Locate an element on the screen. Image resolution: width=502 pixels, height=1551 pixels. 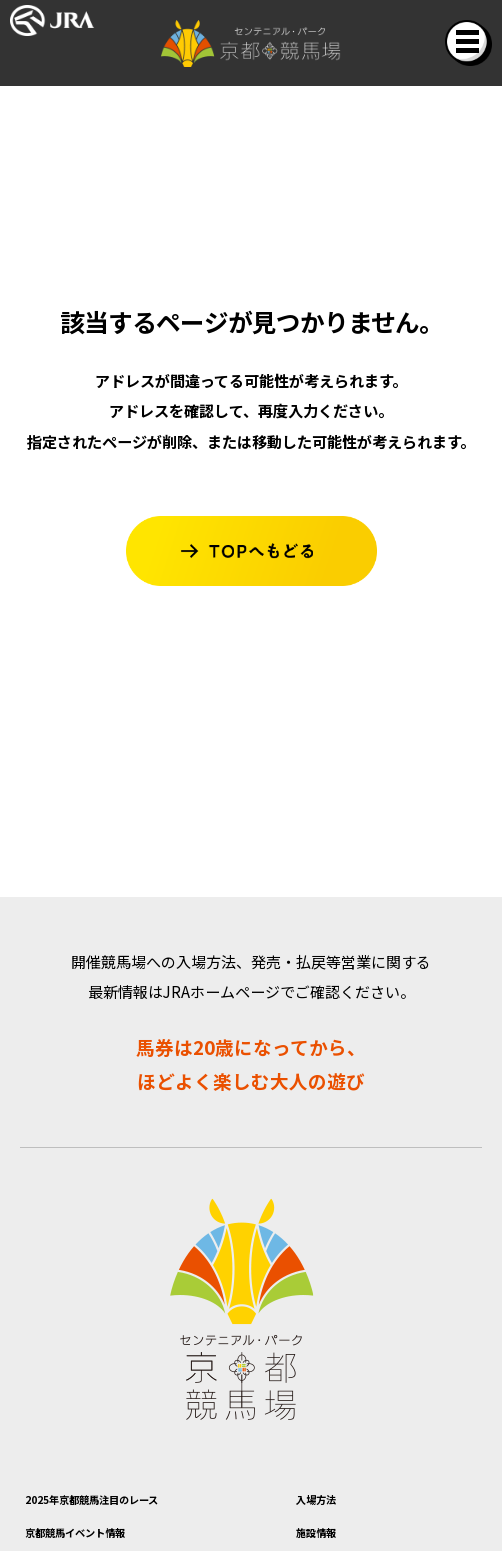
入場方法 is located at coordinates (334, 1504).